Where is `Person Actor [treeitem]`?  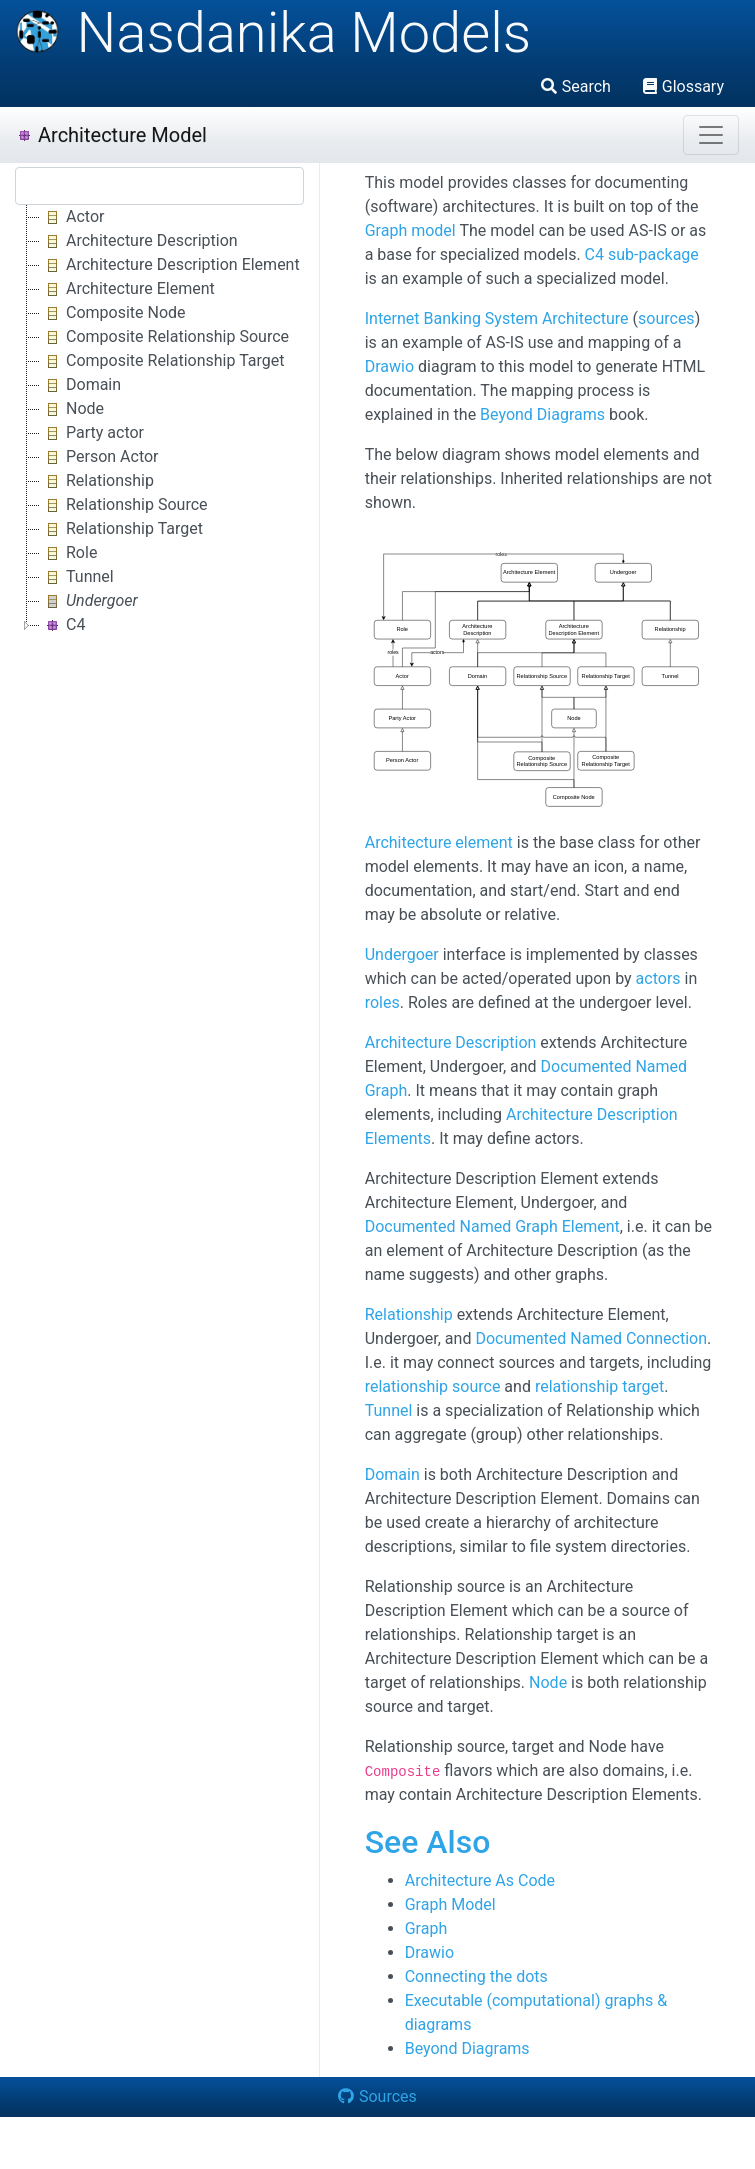
Person Actor [treeitem] is located at coordinates (99, 457).